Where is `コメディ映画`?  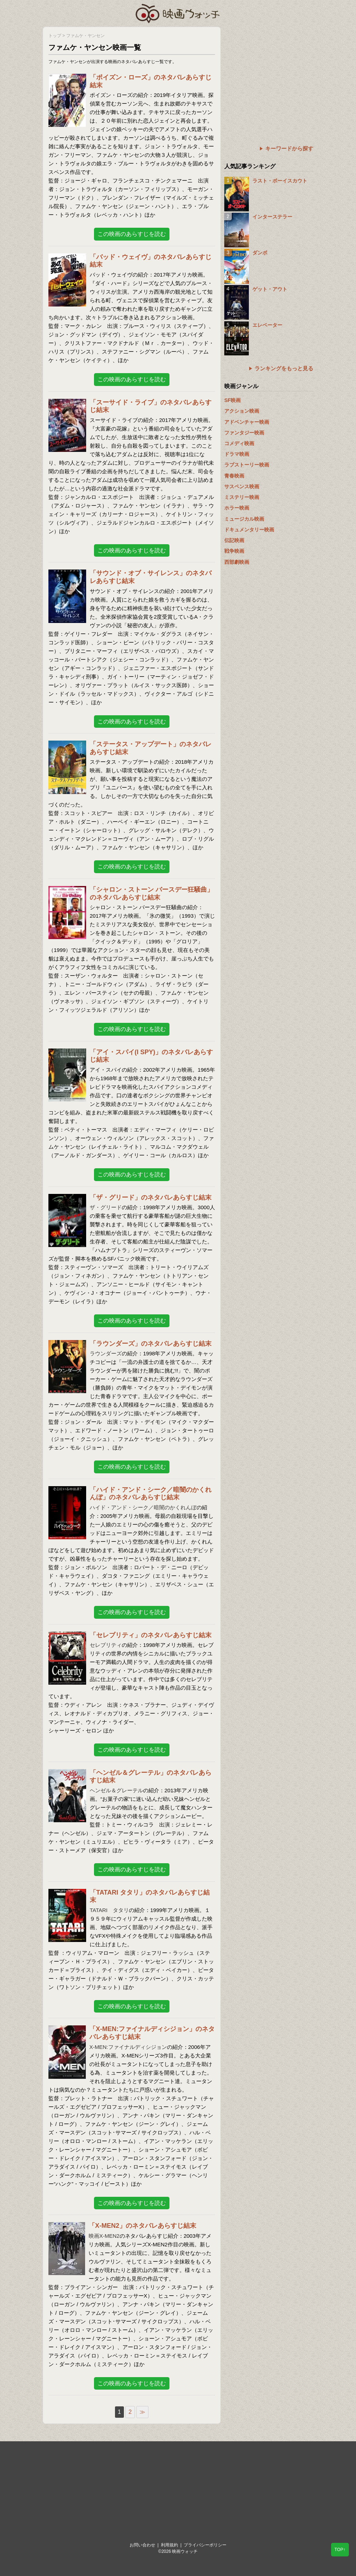 コメディ映画 is located at coordinates (239, 443).